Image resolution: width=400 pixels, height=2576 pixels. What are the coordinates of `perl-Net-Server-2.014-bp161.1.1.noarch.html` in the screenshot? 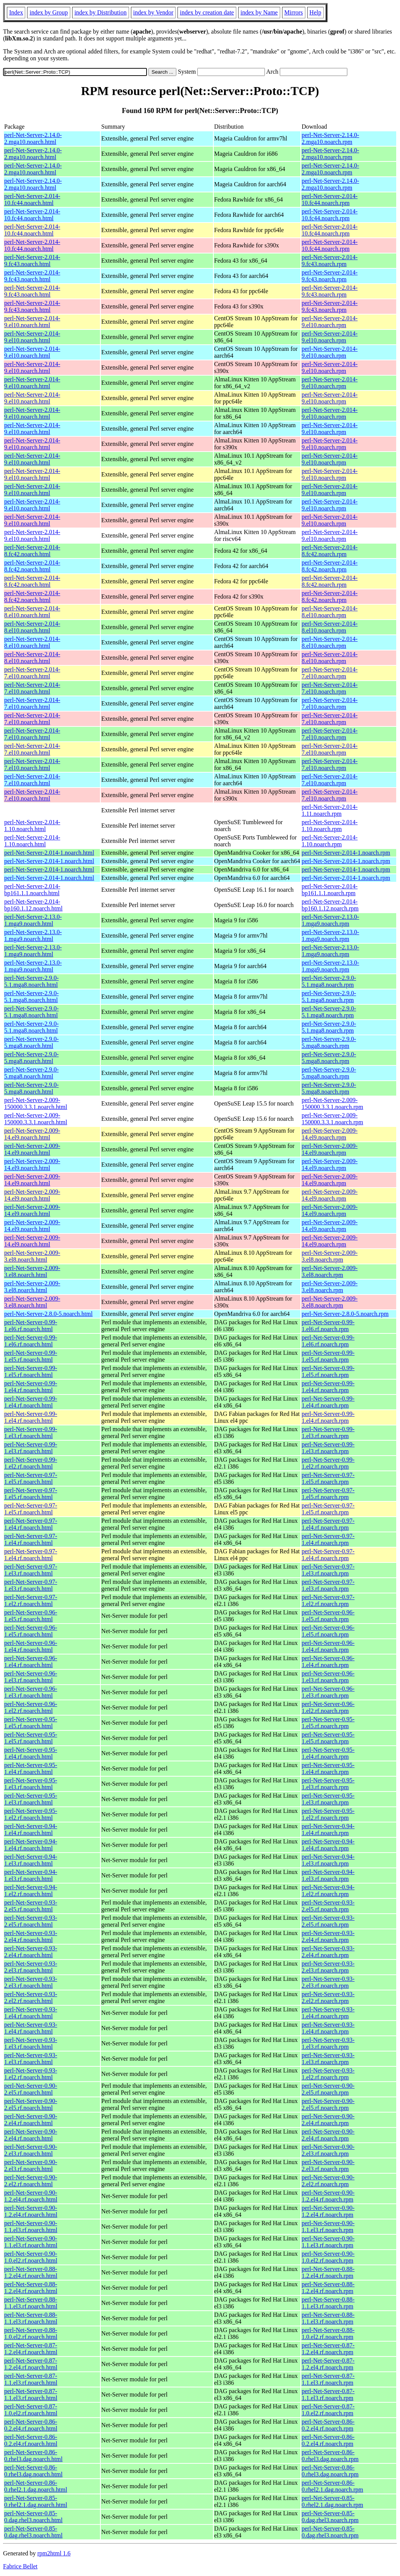 It's located at (32, 889).